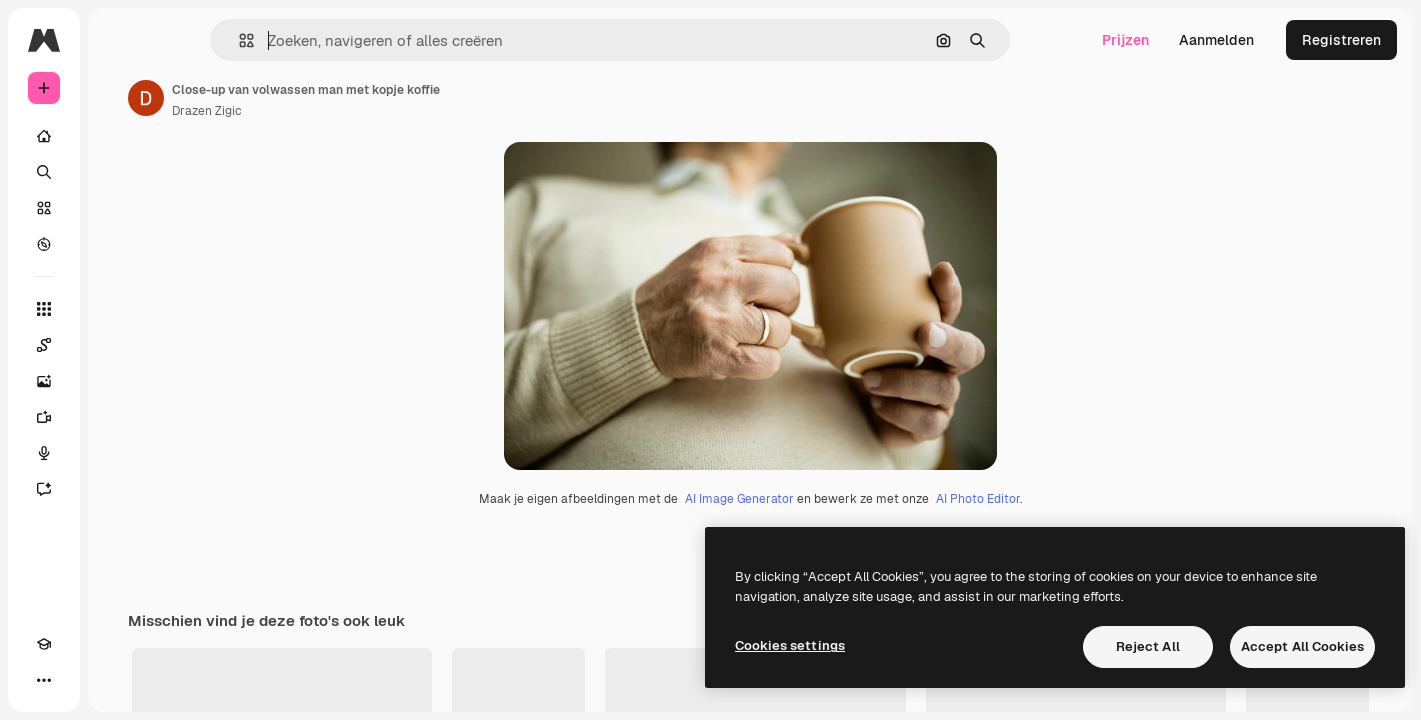  What do you see at coordinates (116, 680) in the screenshot?
I see `[MCP]` at bounding box center [116, 680].